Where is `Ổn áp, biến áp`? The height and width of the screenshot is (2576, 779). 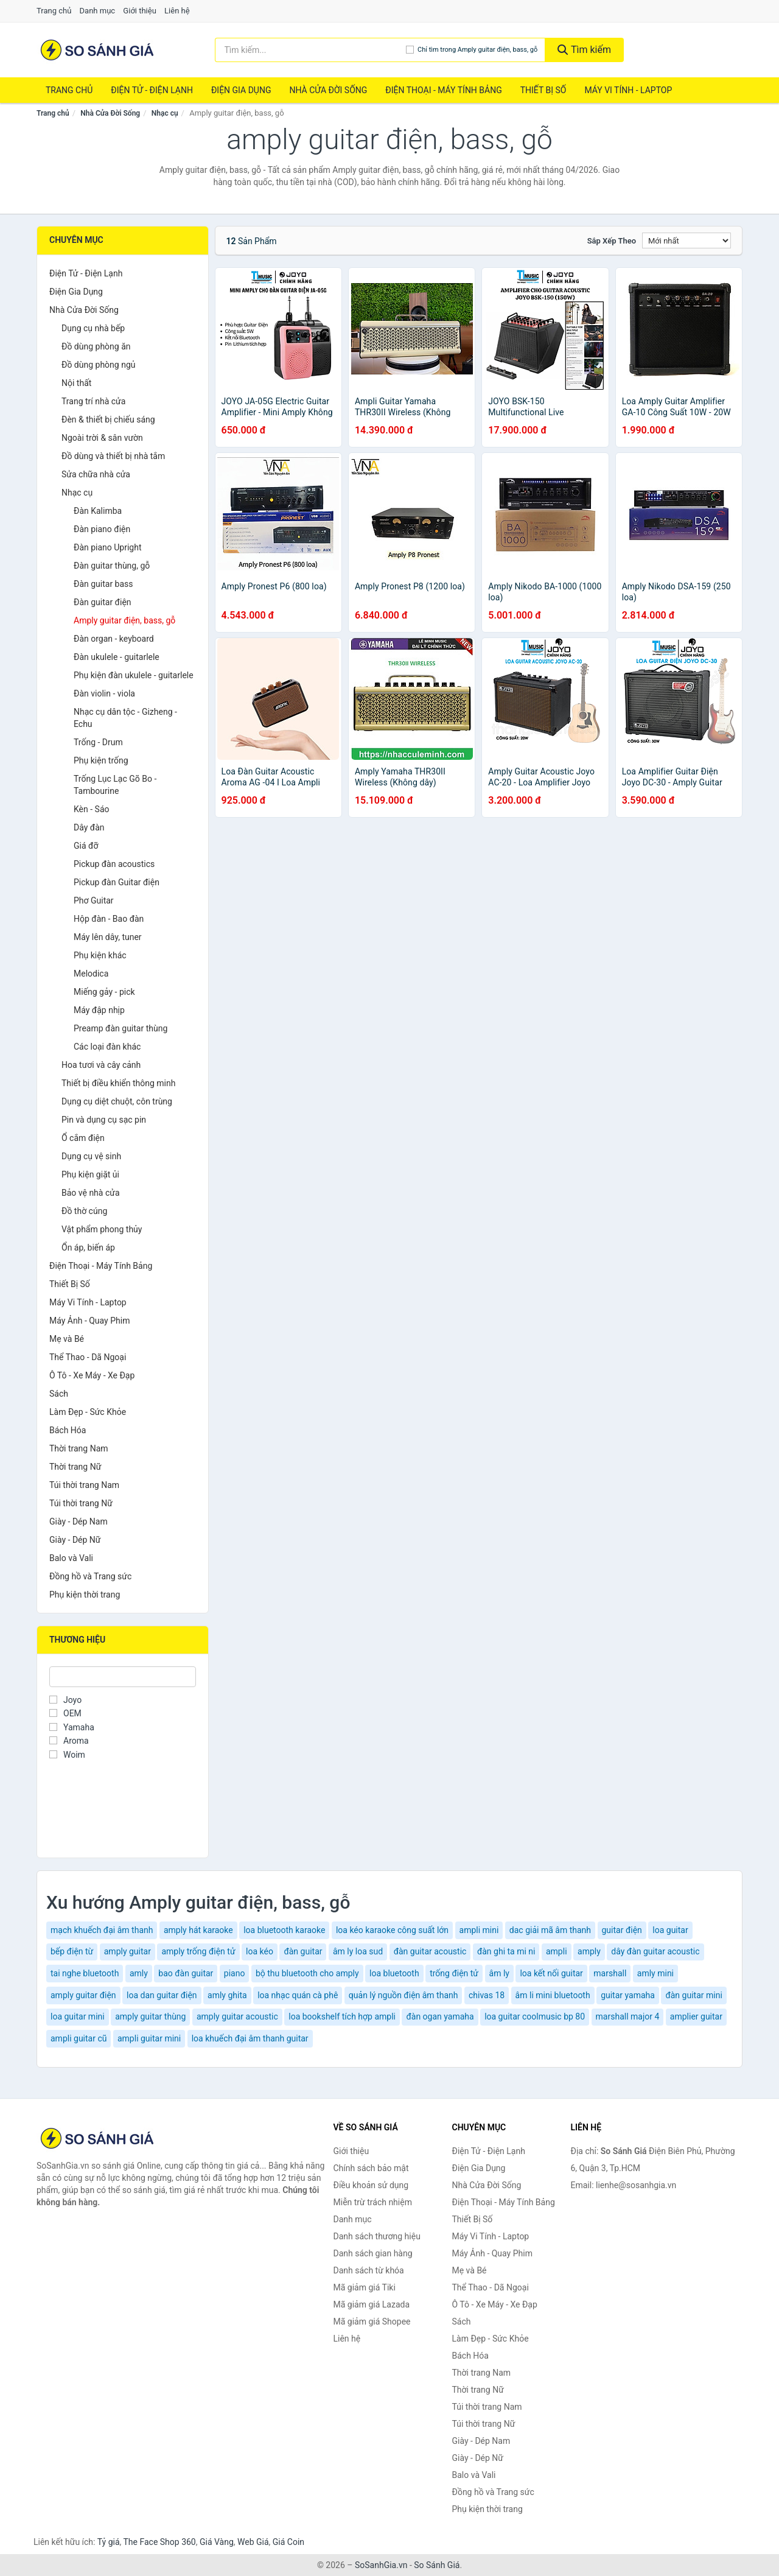
Ổn áp, biến áp is located at coordinates (88, 1247).